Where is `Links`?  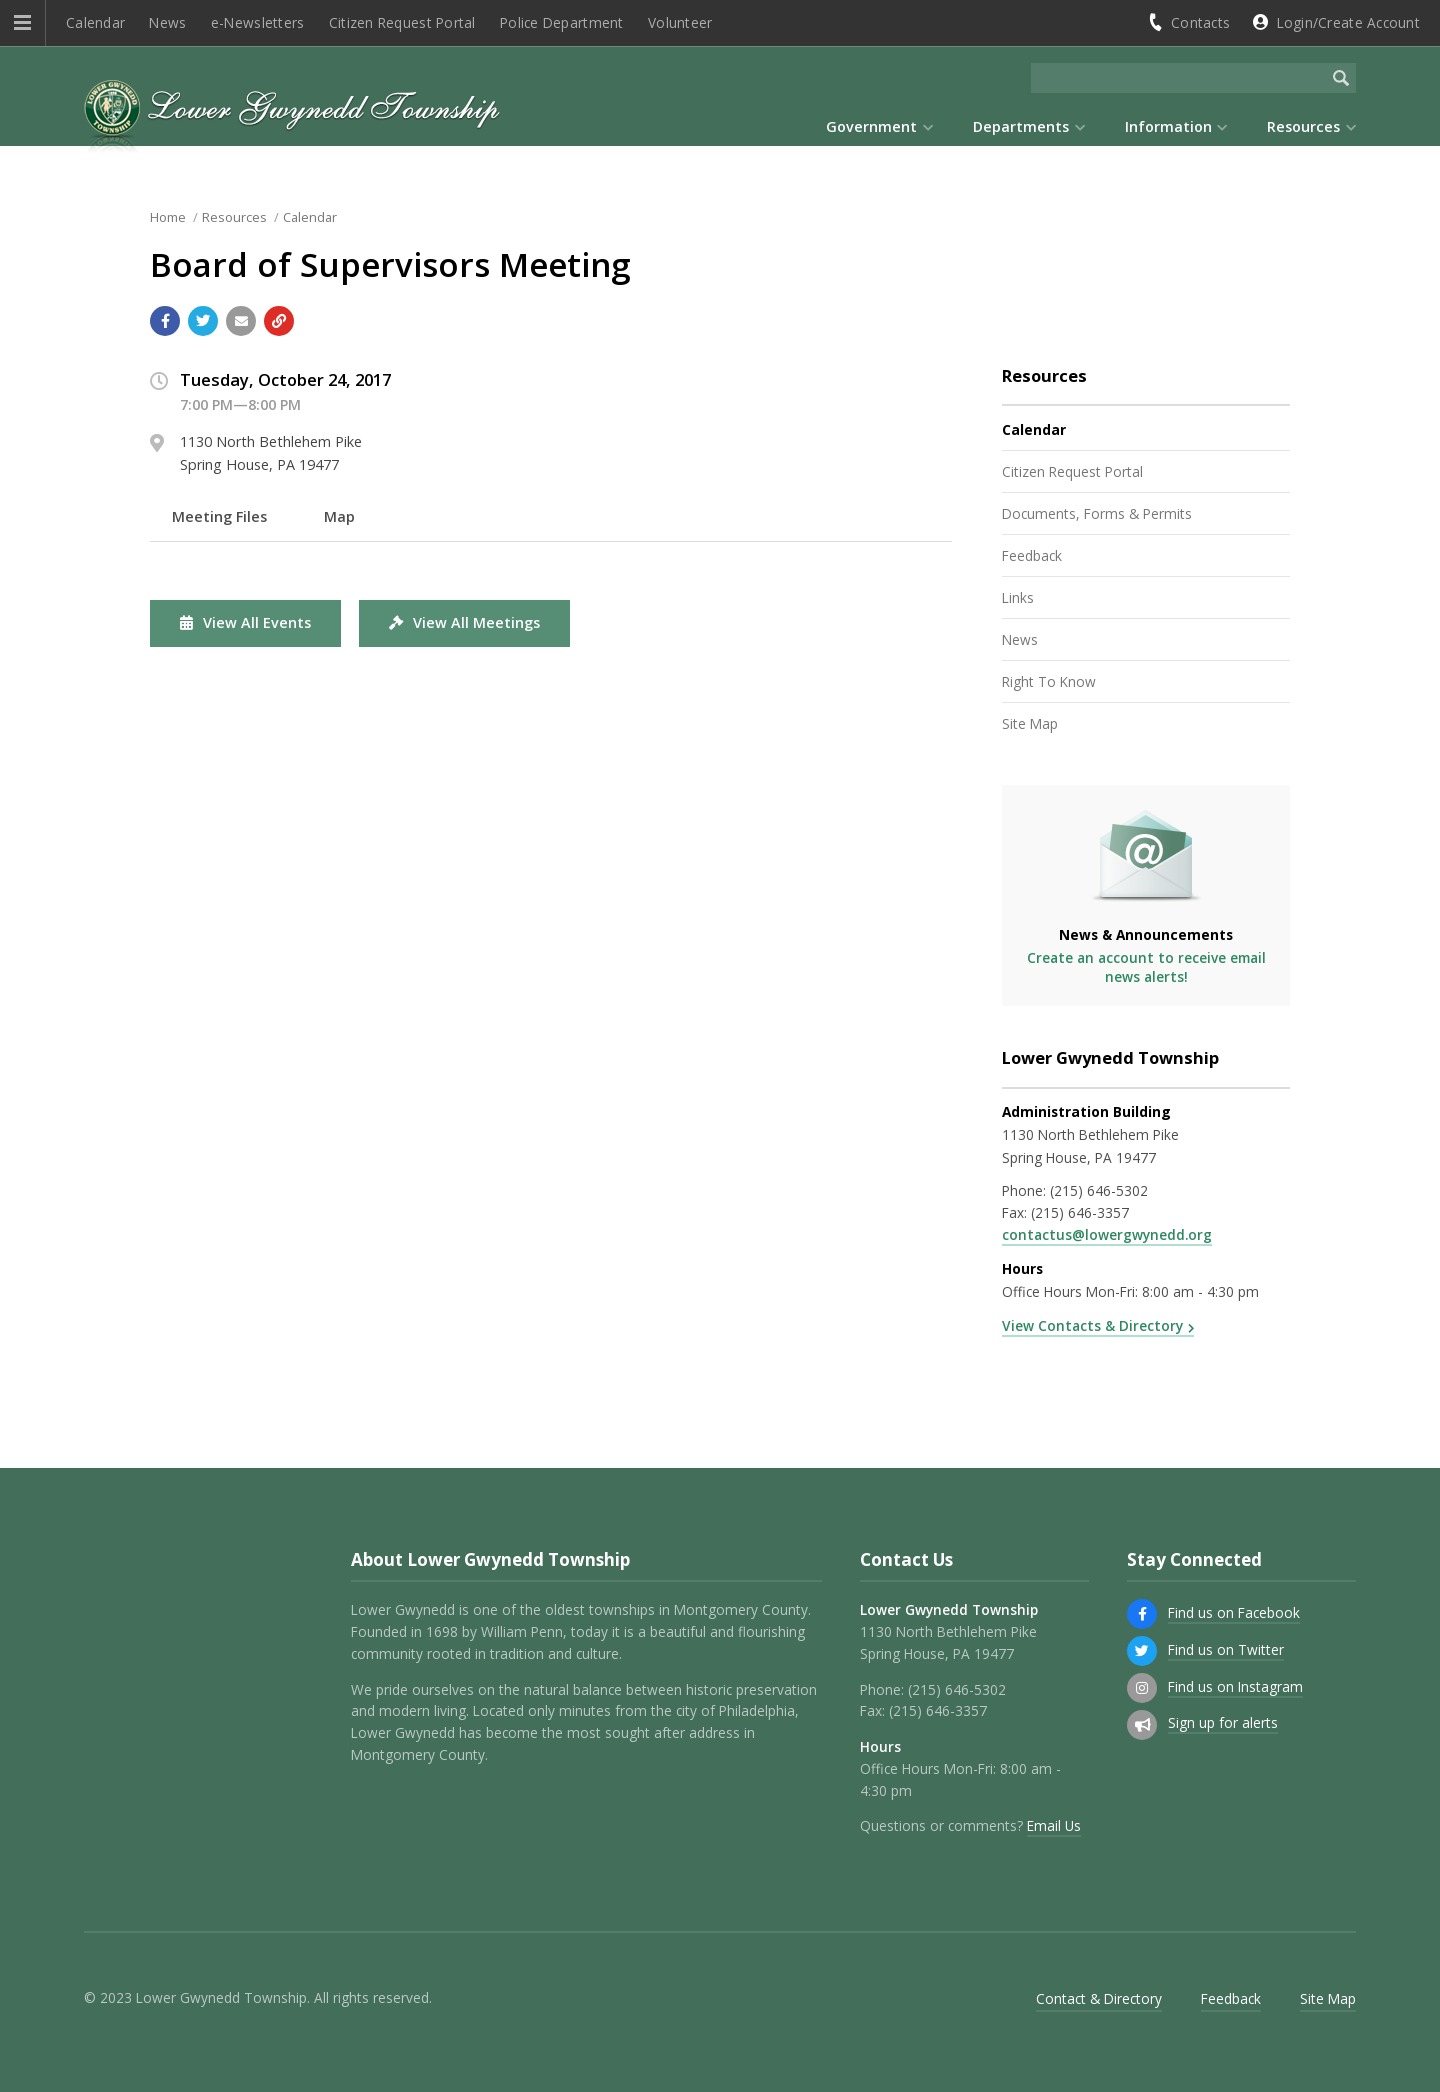 Links is located at coordinates (1018, 597).